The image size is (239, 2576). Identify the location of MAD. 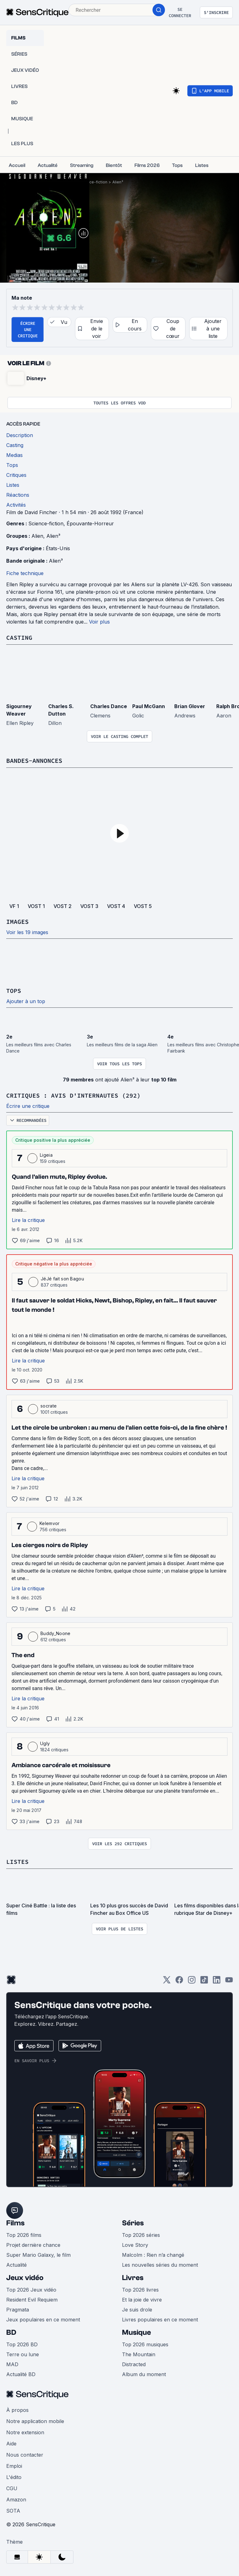
(12, 2364).